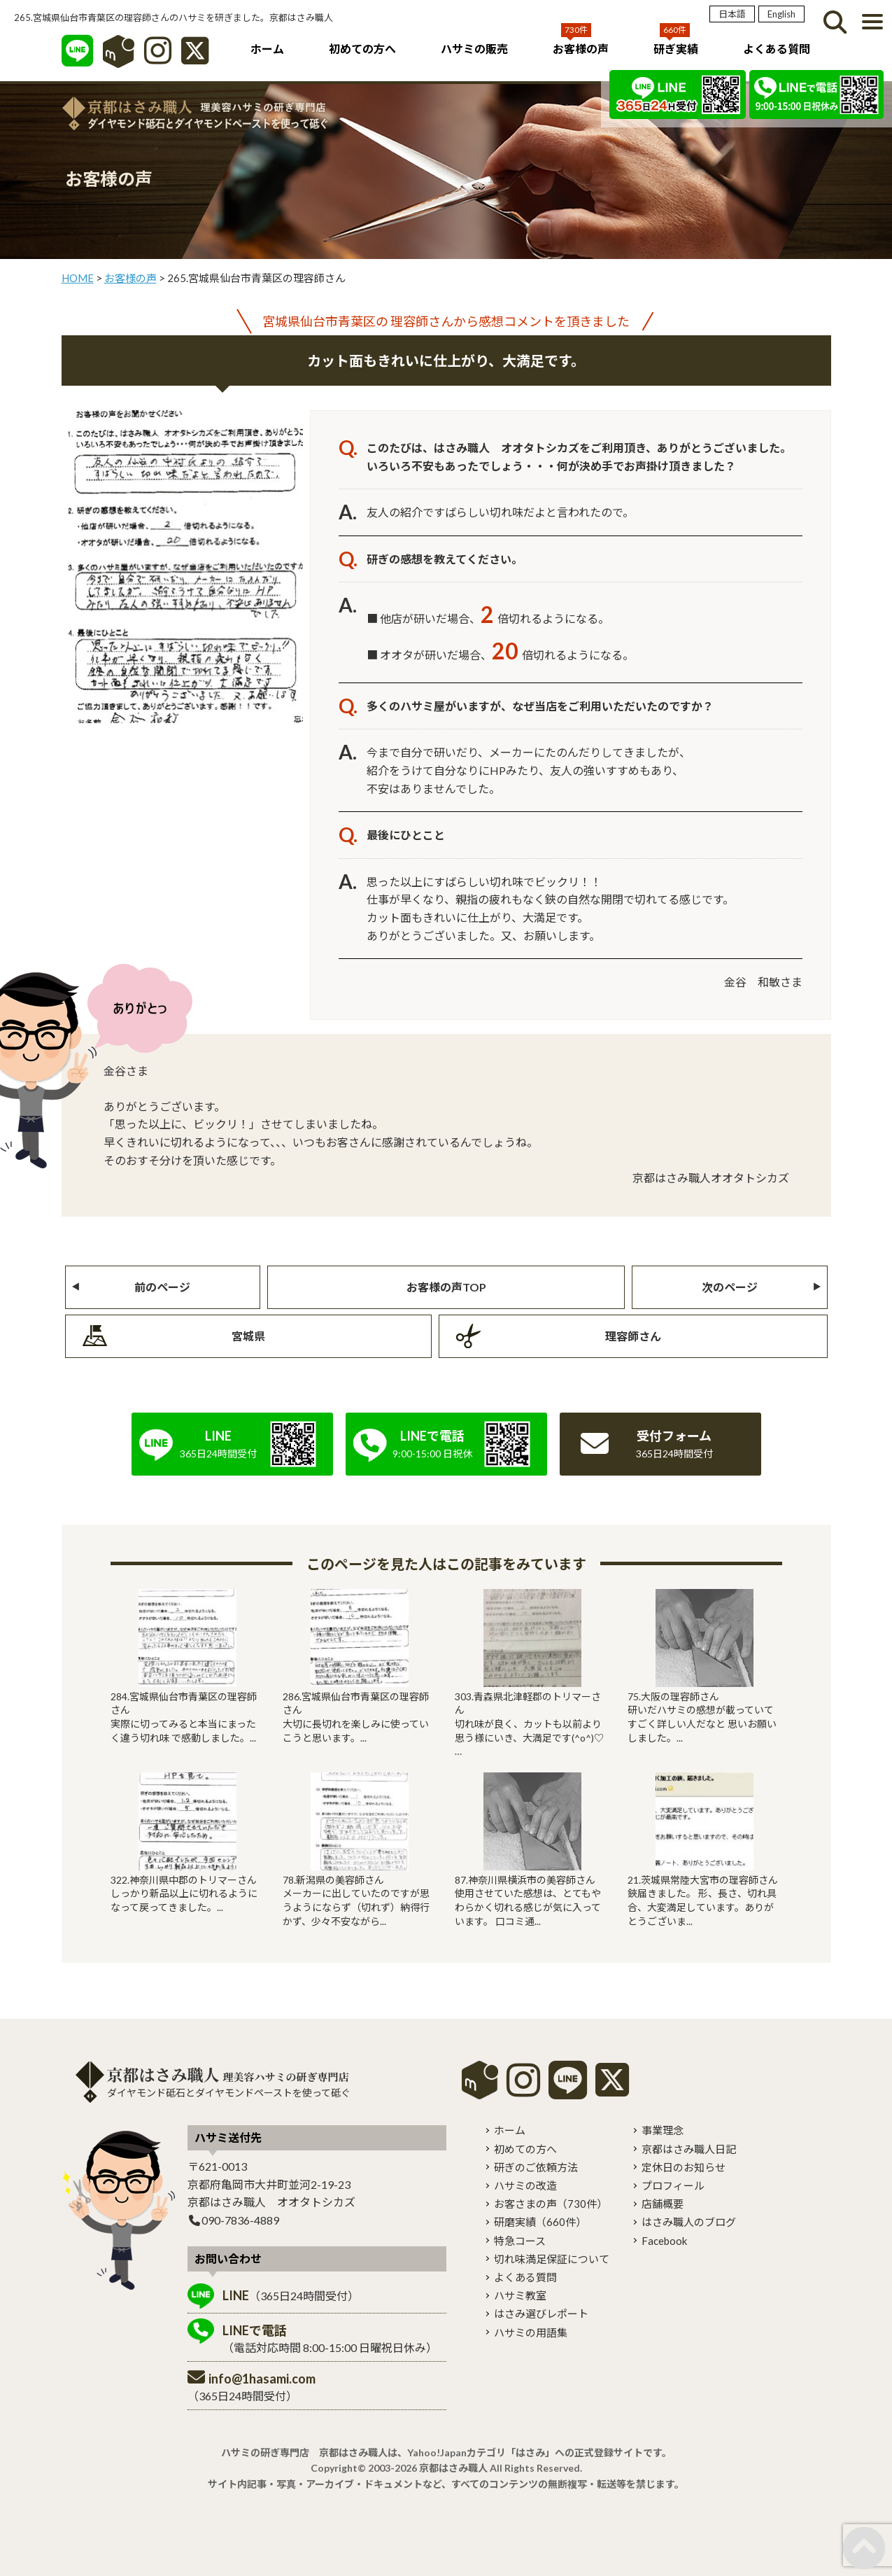 This screenshot has height=2576, width=892. I want to click on 研磨実績, so click(540, 2222).